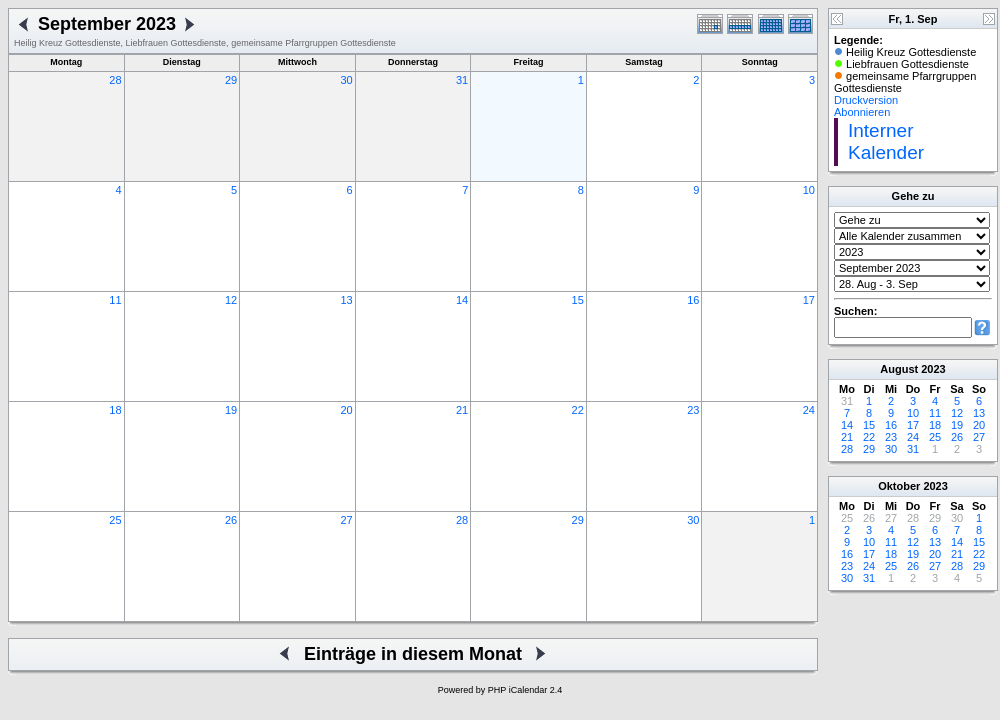  What do you see at coordinates (346, 520) in the screenshot?
I see `27` at bounding box center [346, 520].